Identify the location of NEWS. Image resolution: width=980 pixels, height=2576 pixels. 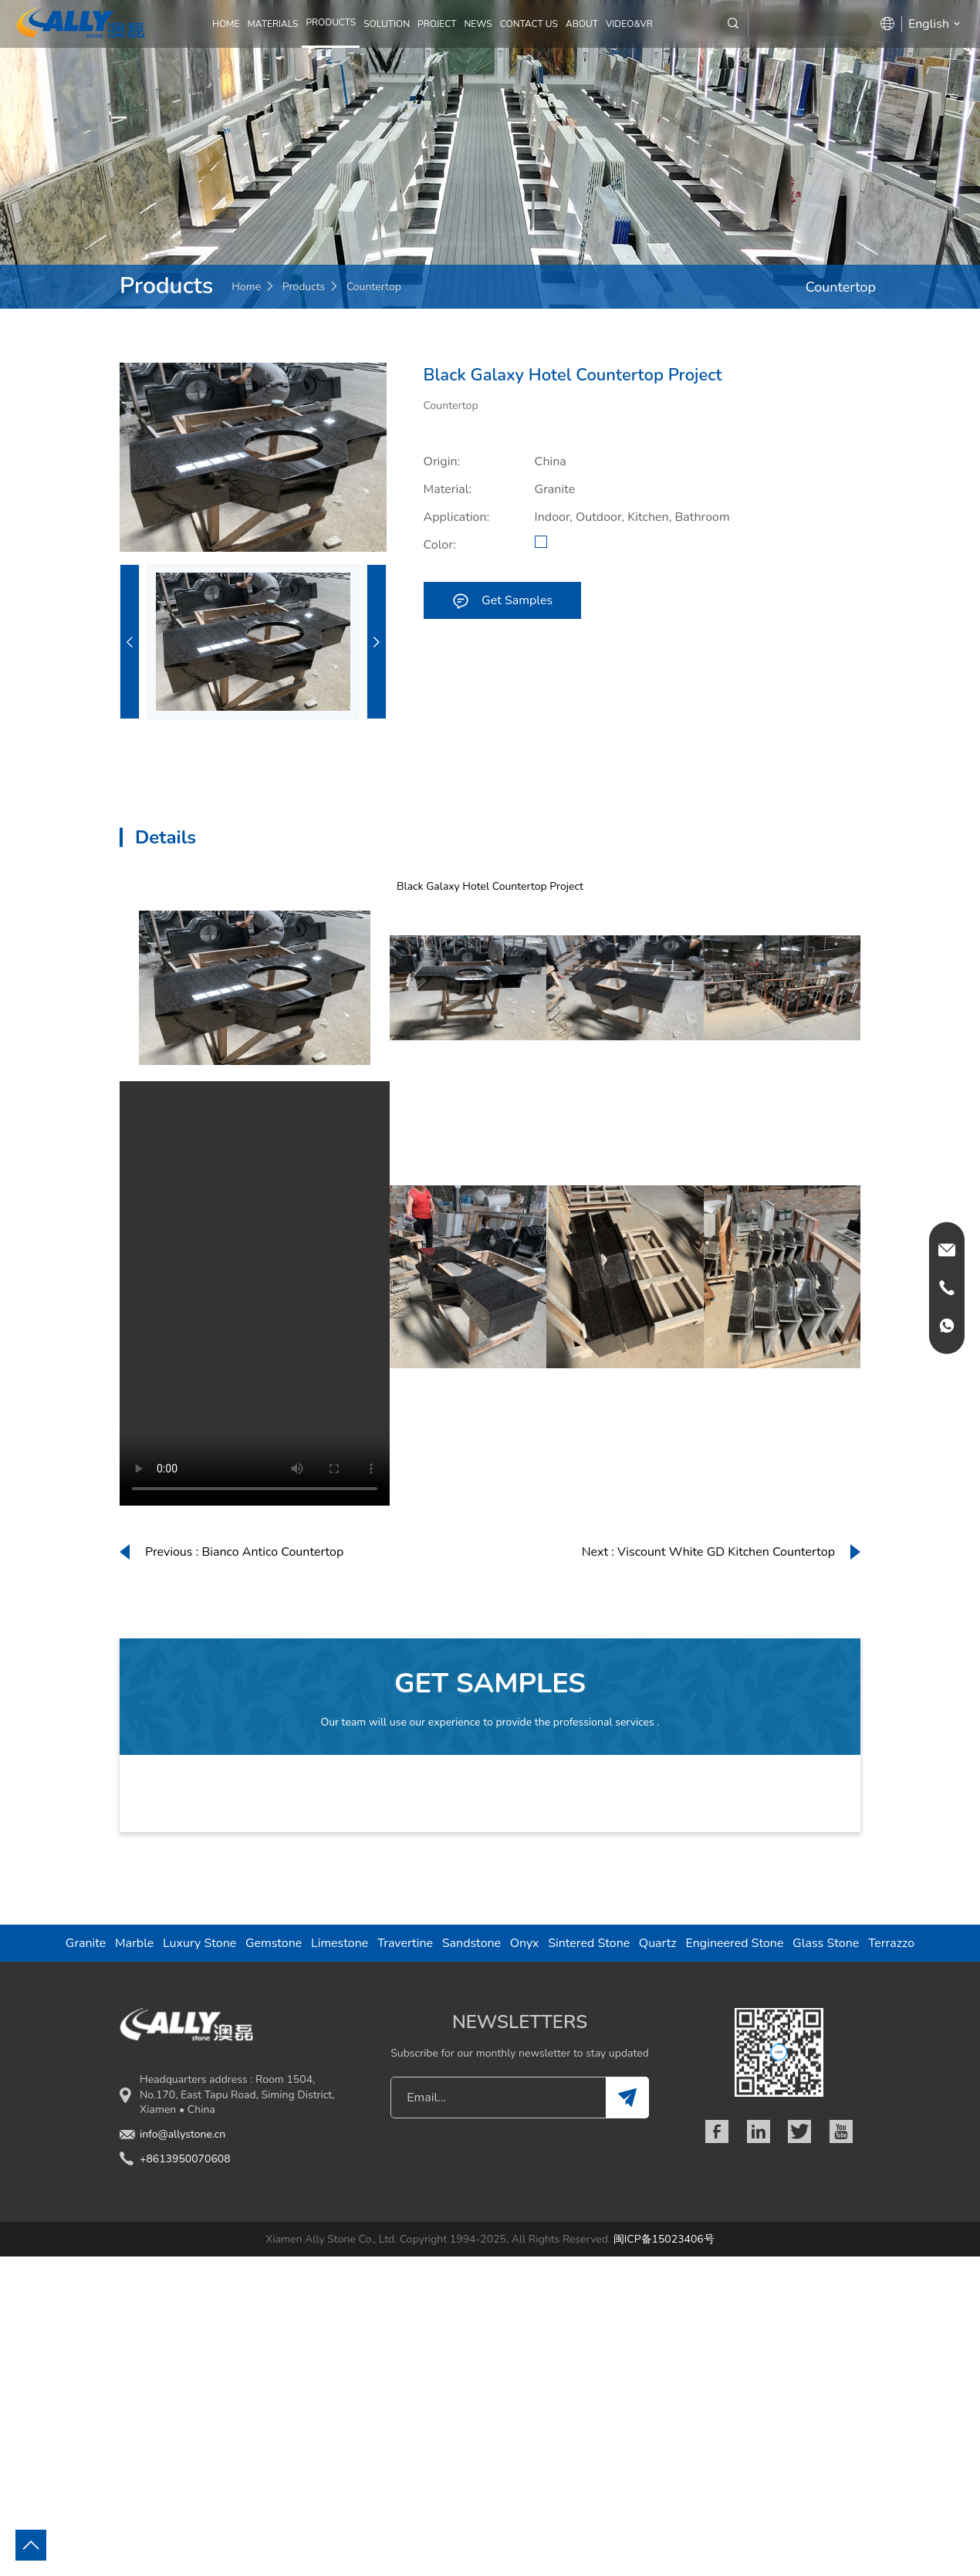
(478, 24).